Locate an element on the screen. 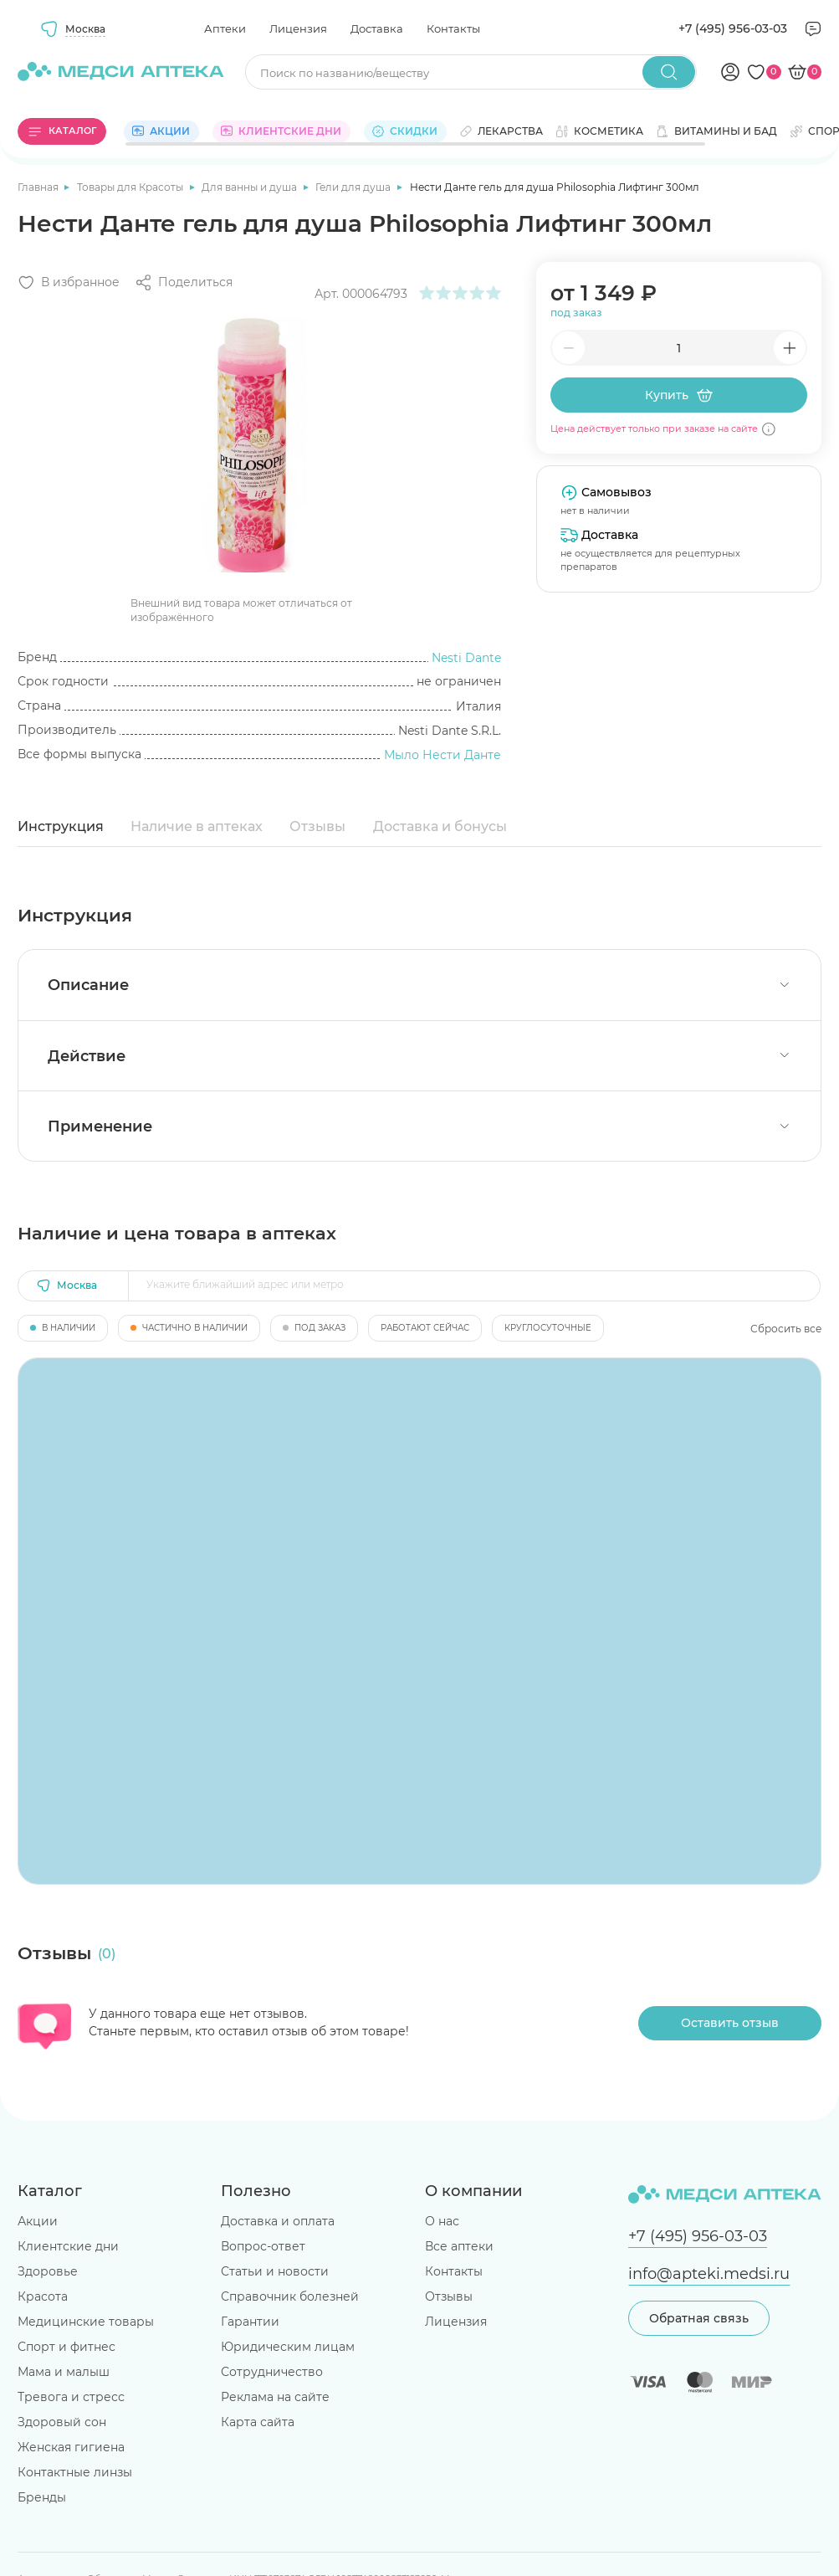 This screenshot has width=839, height=2576. Главная is located at coordinates (39, 187).